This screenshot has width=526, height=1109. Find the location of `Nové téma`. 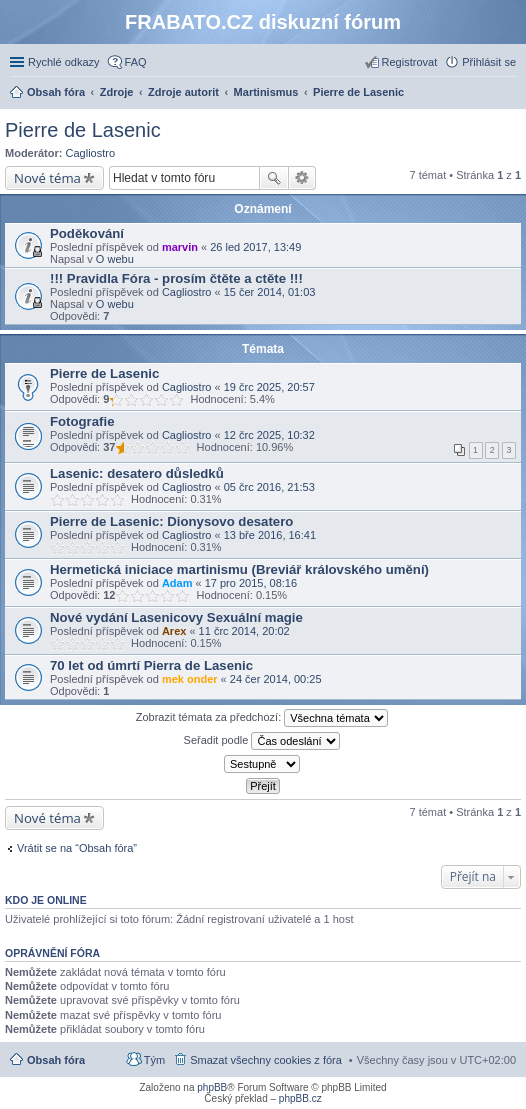

Nové téma is located at coordinates (47, 178).